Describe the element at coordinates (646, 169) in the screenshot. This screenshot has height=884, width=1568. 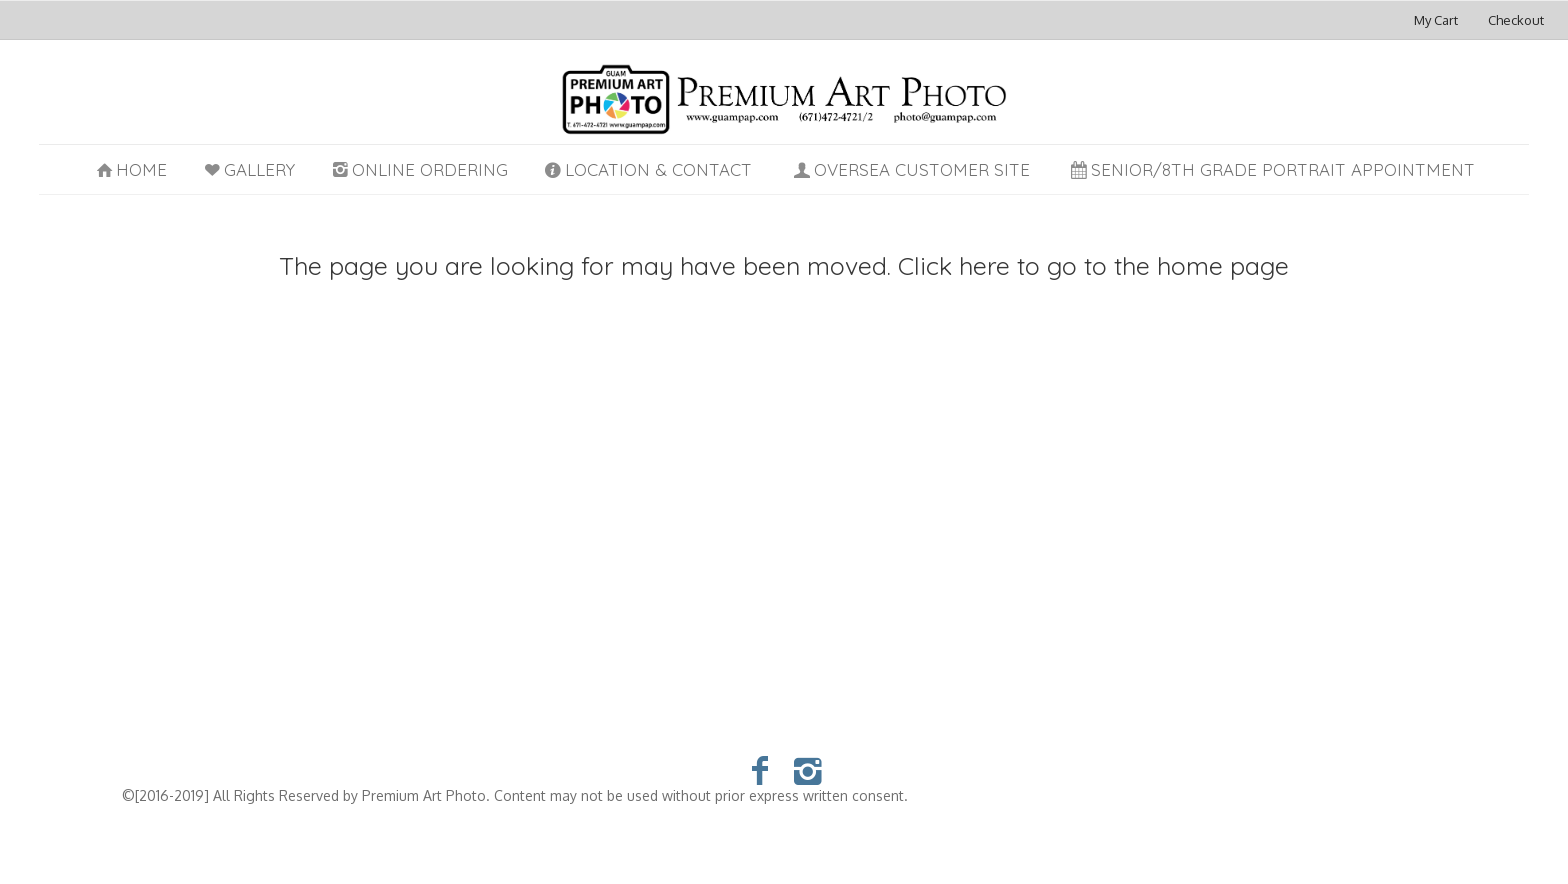
I see `Location & Contact` at that location.